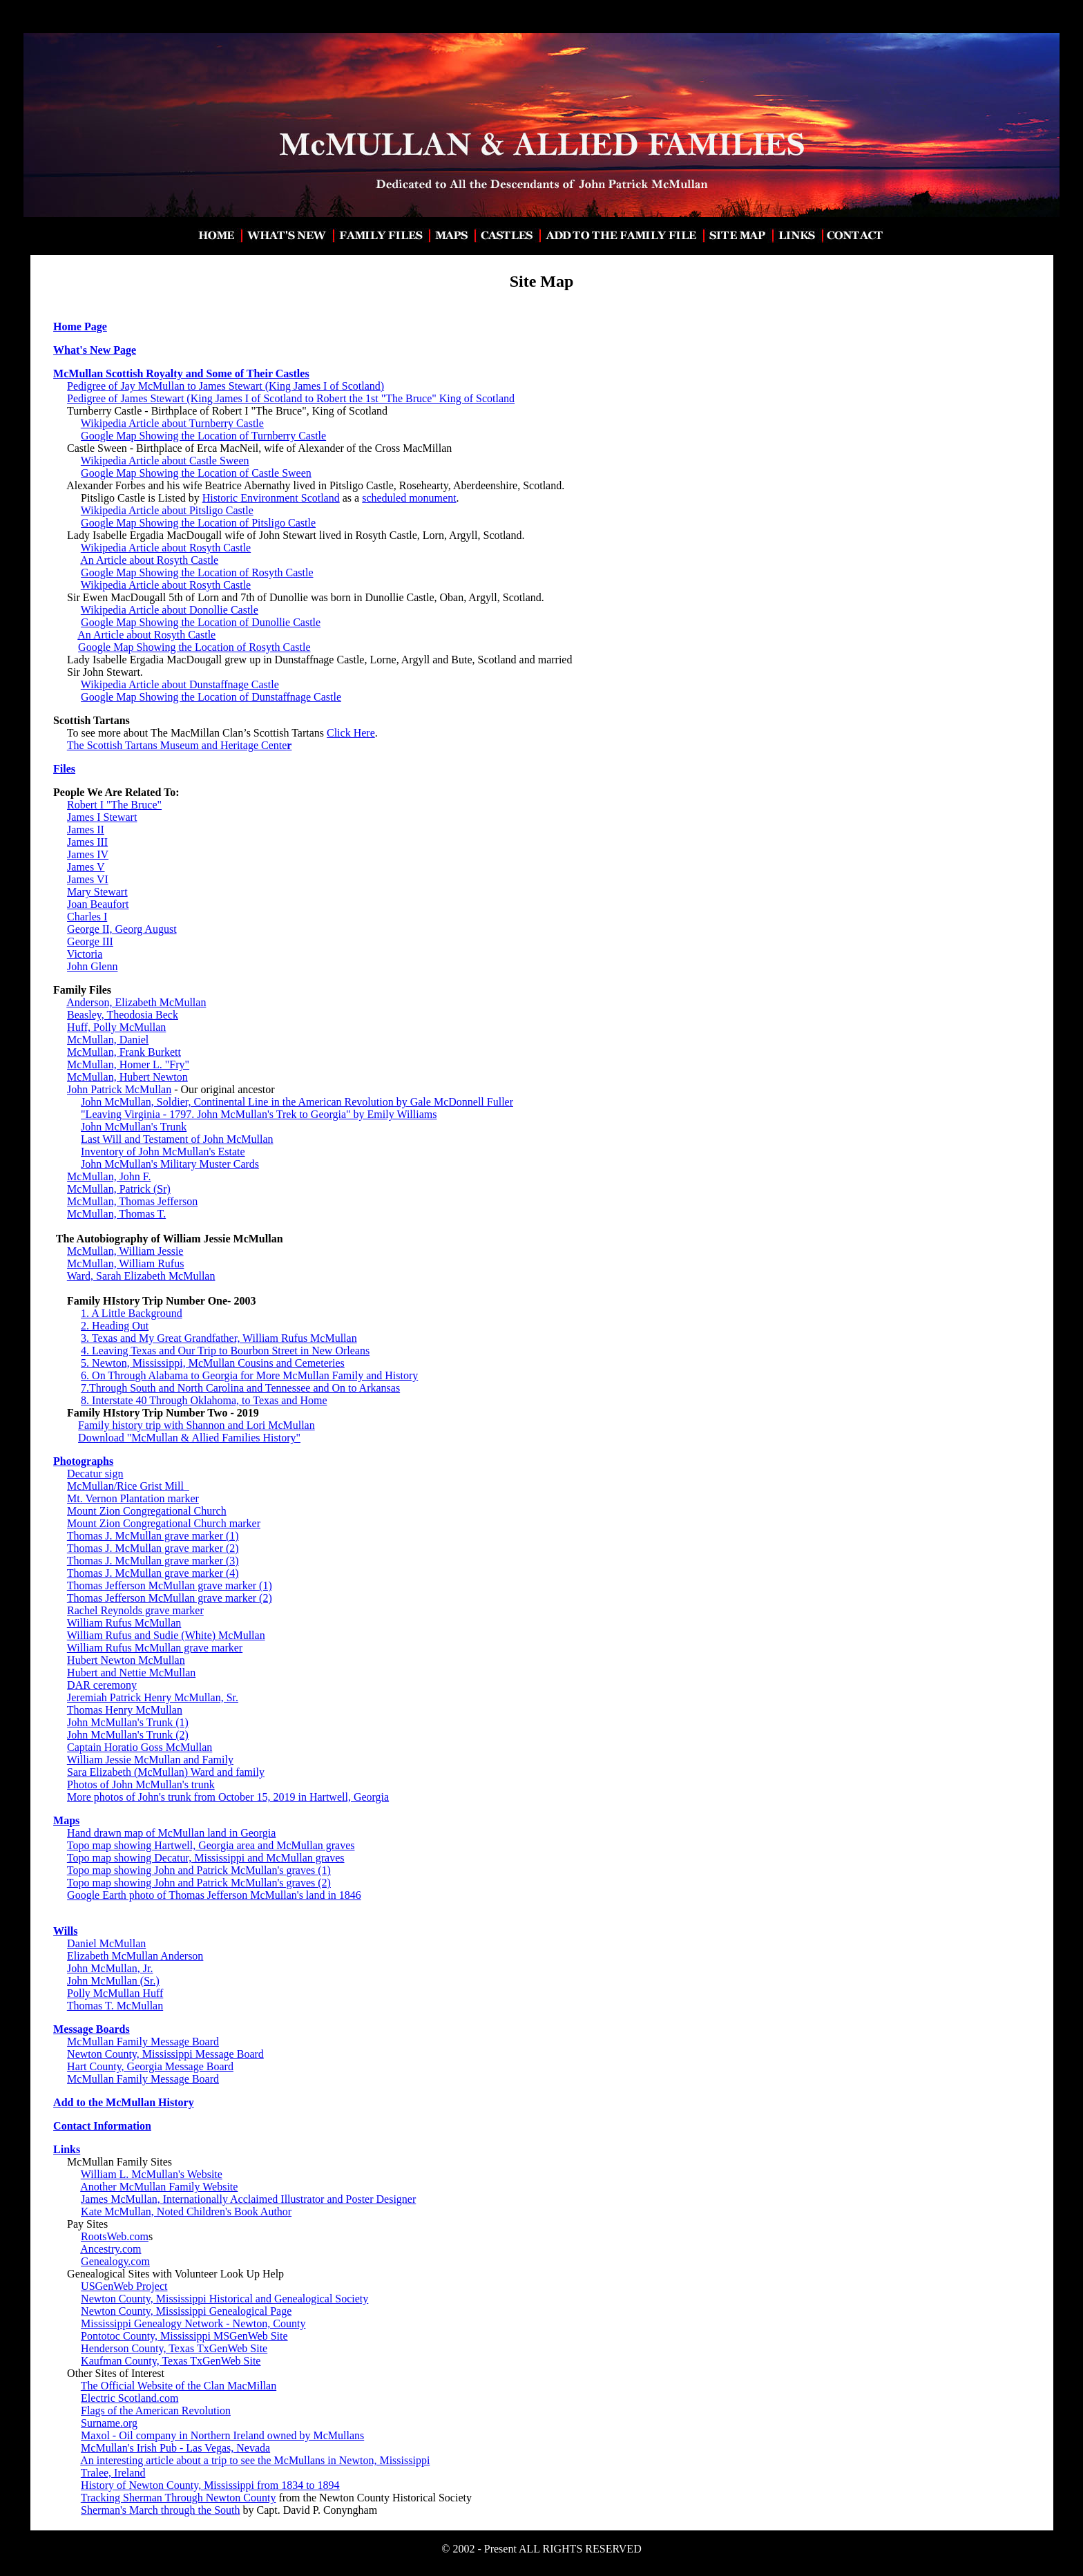  I want to click on 4. Leaving Texas and Our Trip to Bourbon Street in New Orleans, so click(225, 1350).